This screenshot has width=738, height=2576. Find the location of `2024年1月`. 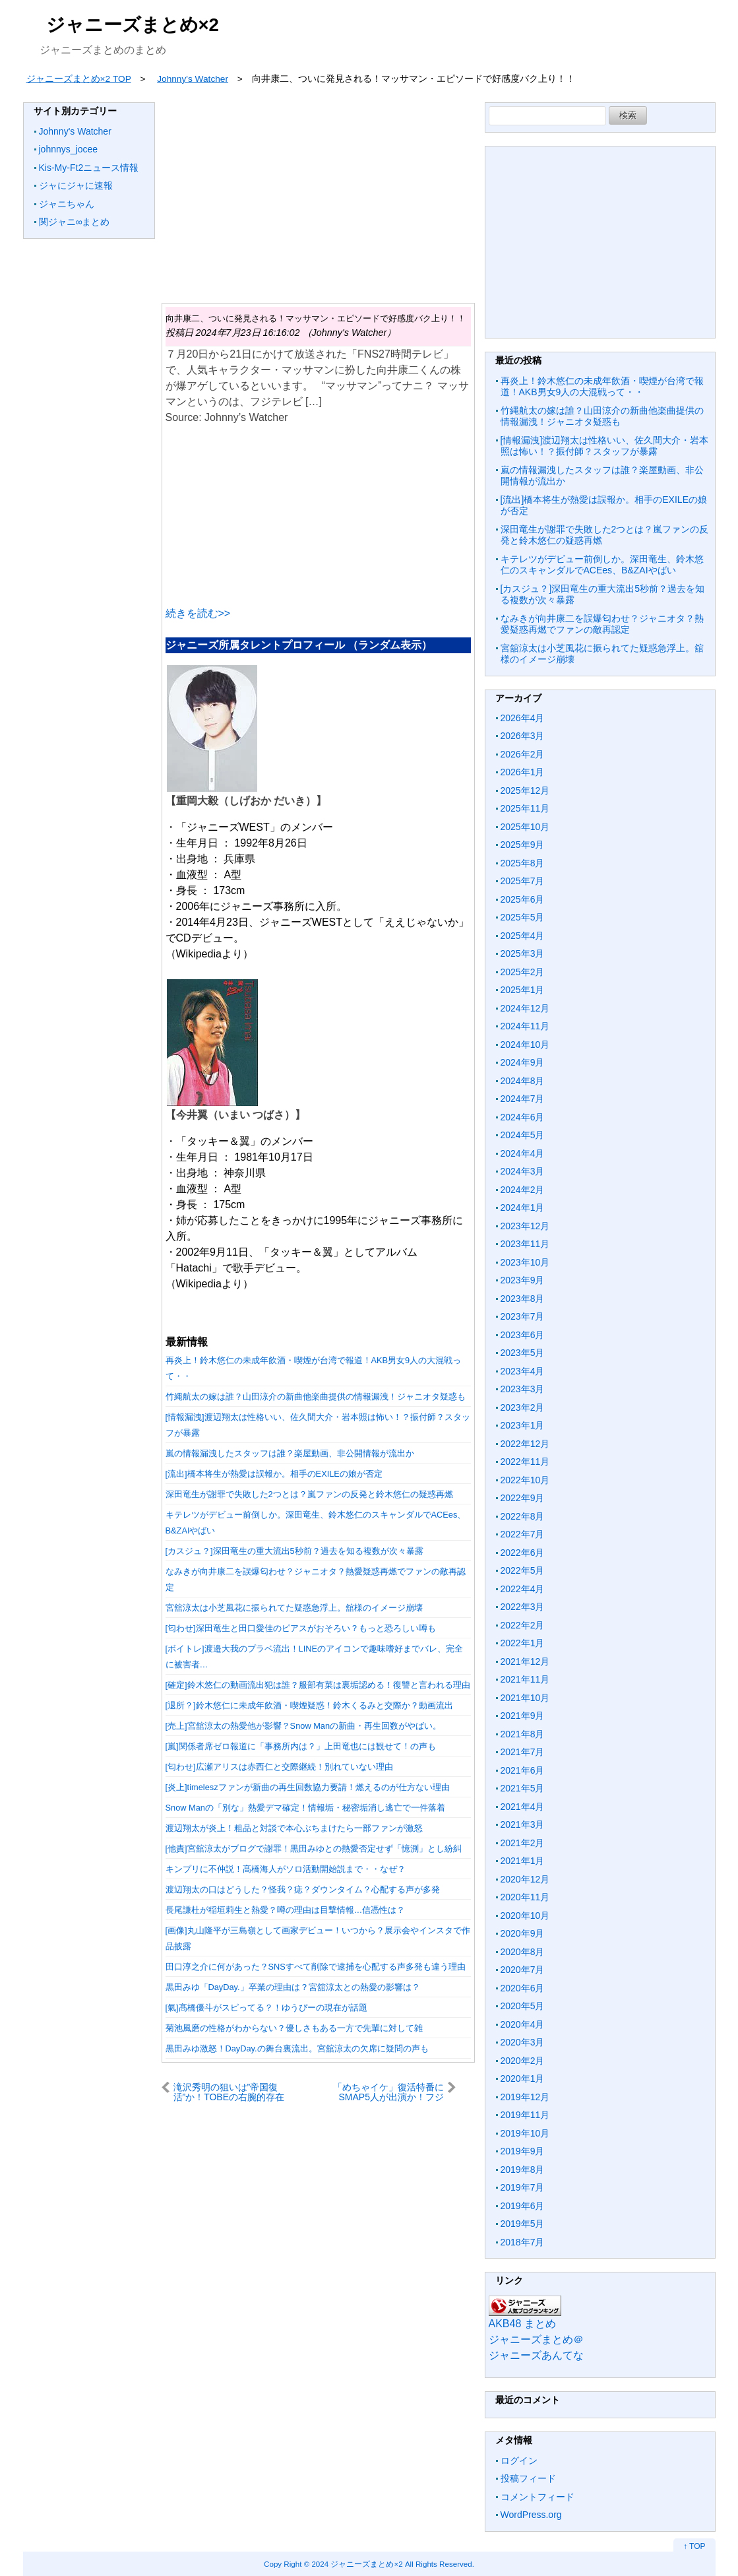

2024年1月 is located at coordinates (523, 1207).